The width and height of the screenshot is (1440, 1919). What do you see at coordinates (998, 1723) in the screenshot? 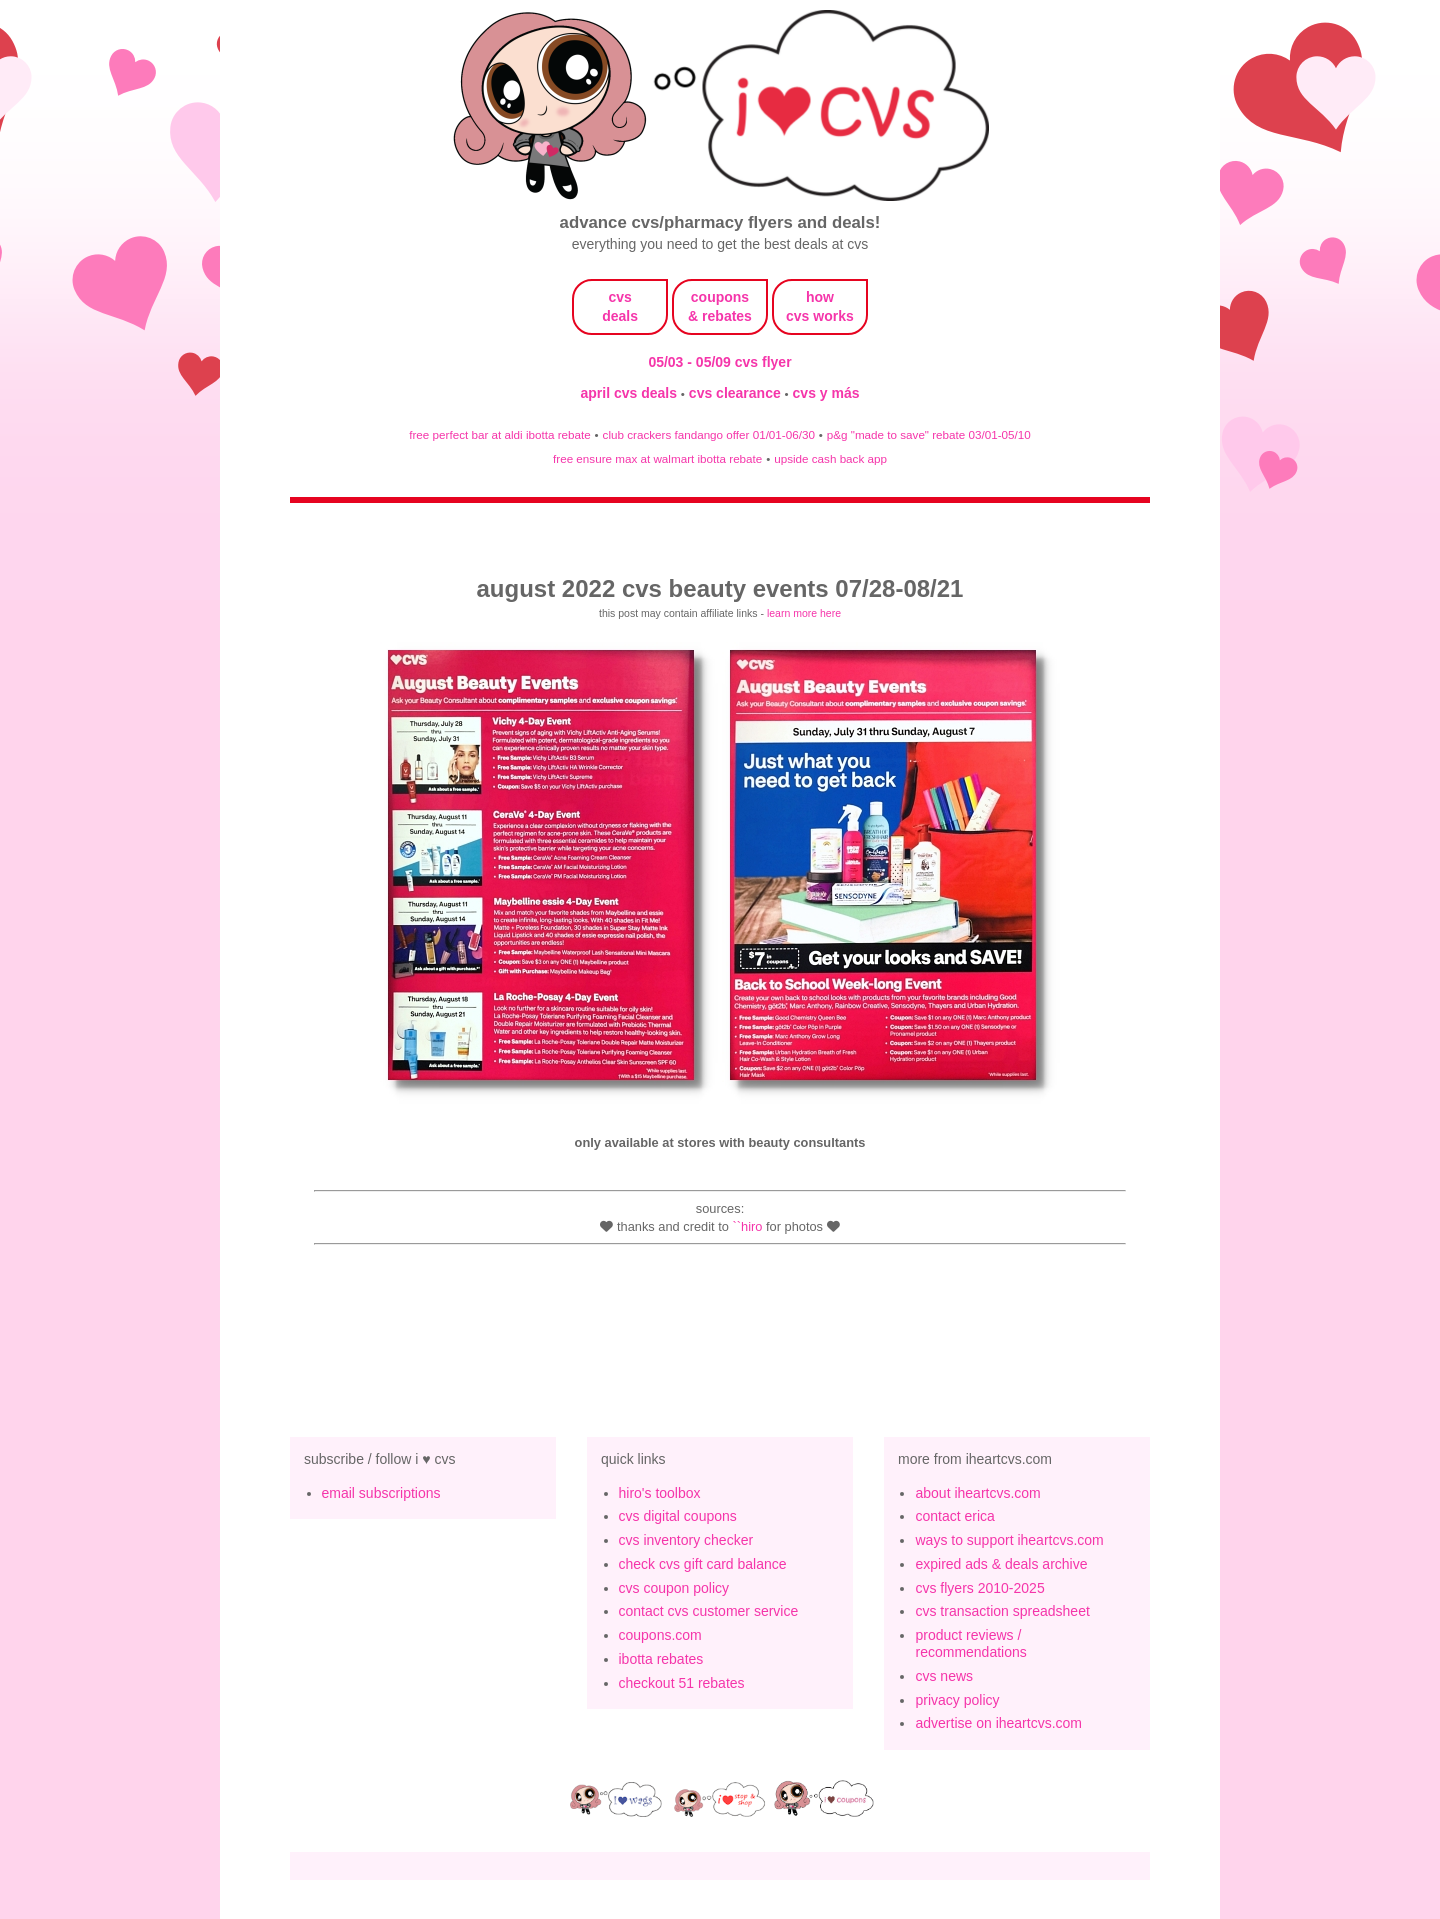
I see `advertise on iheartcvs.com` at bounding box center [998, 1723].